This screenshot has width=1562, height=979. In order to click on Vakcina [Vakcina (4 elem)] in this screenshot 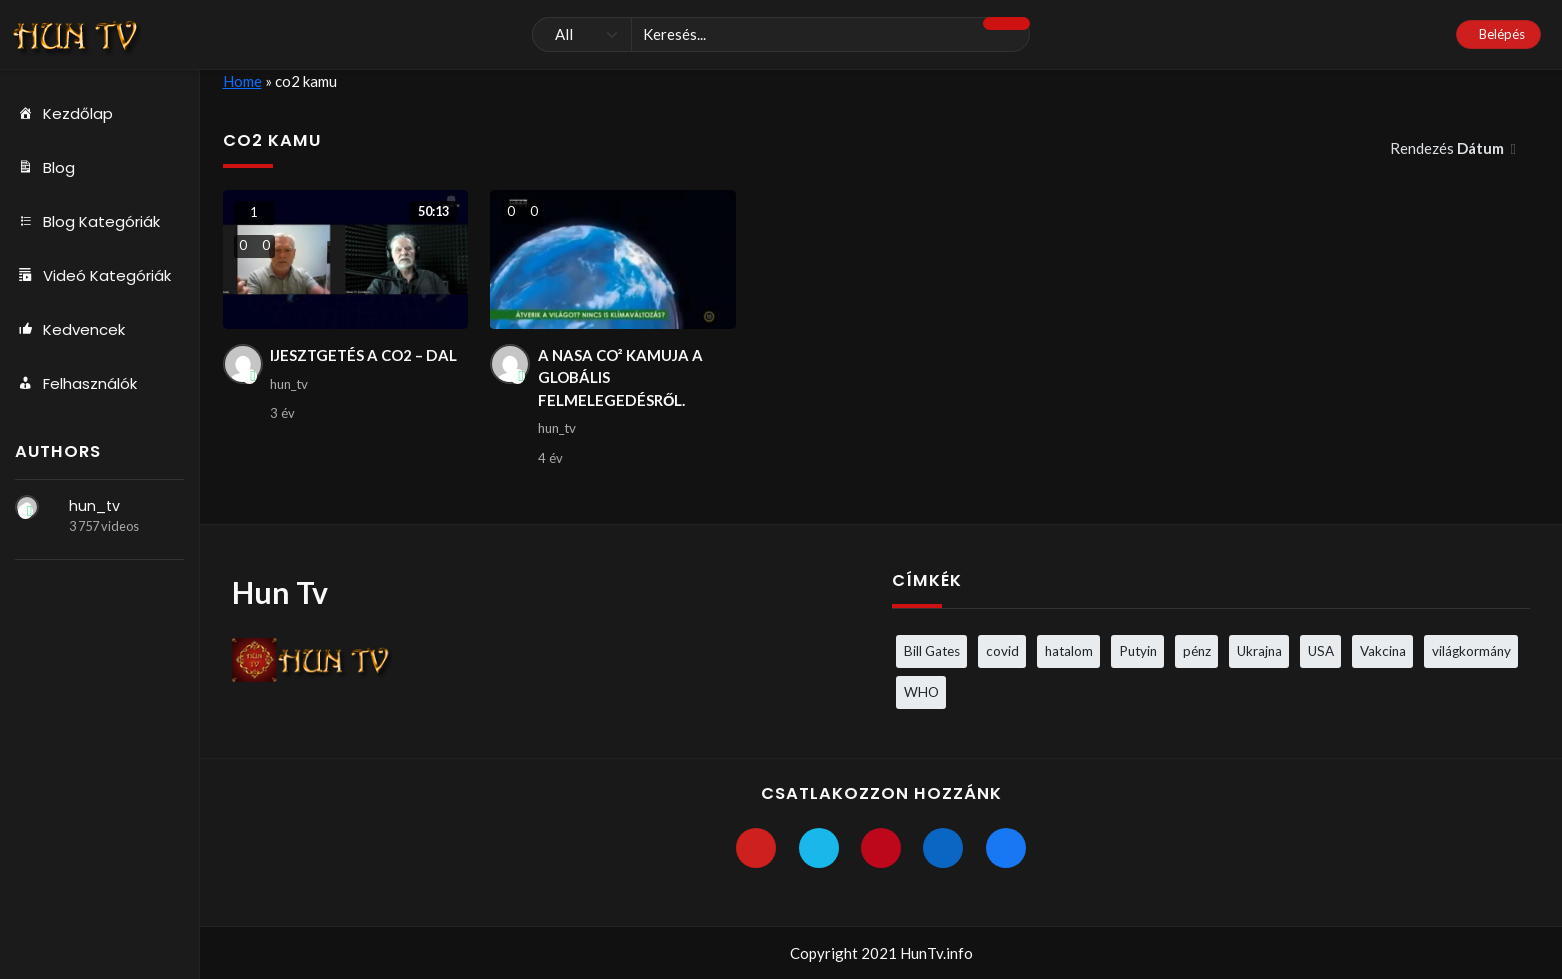, I will do `click(1383, 651)`.